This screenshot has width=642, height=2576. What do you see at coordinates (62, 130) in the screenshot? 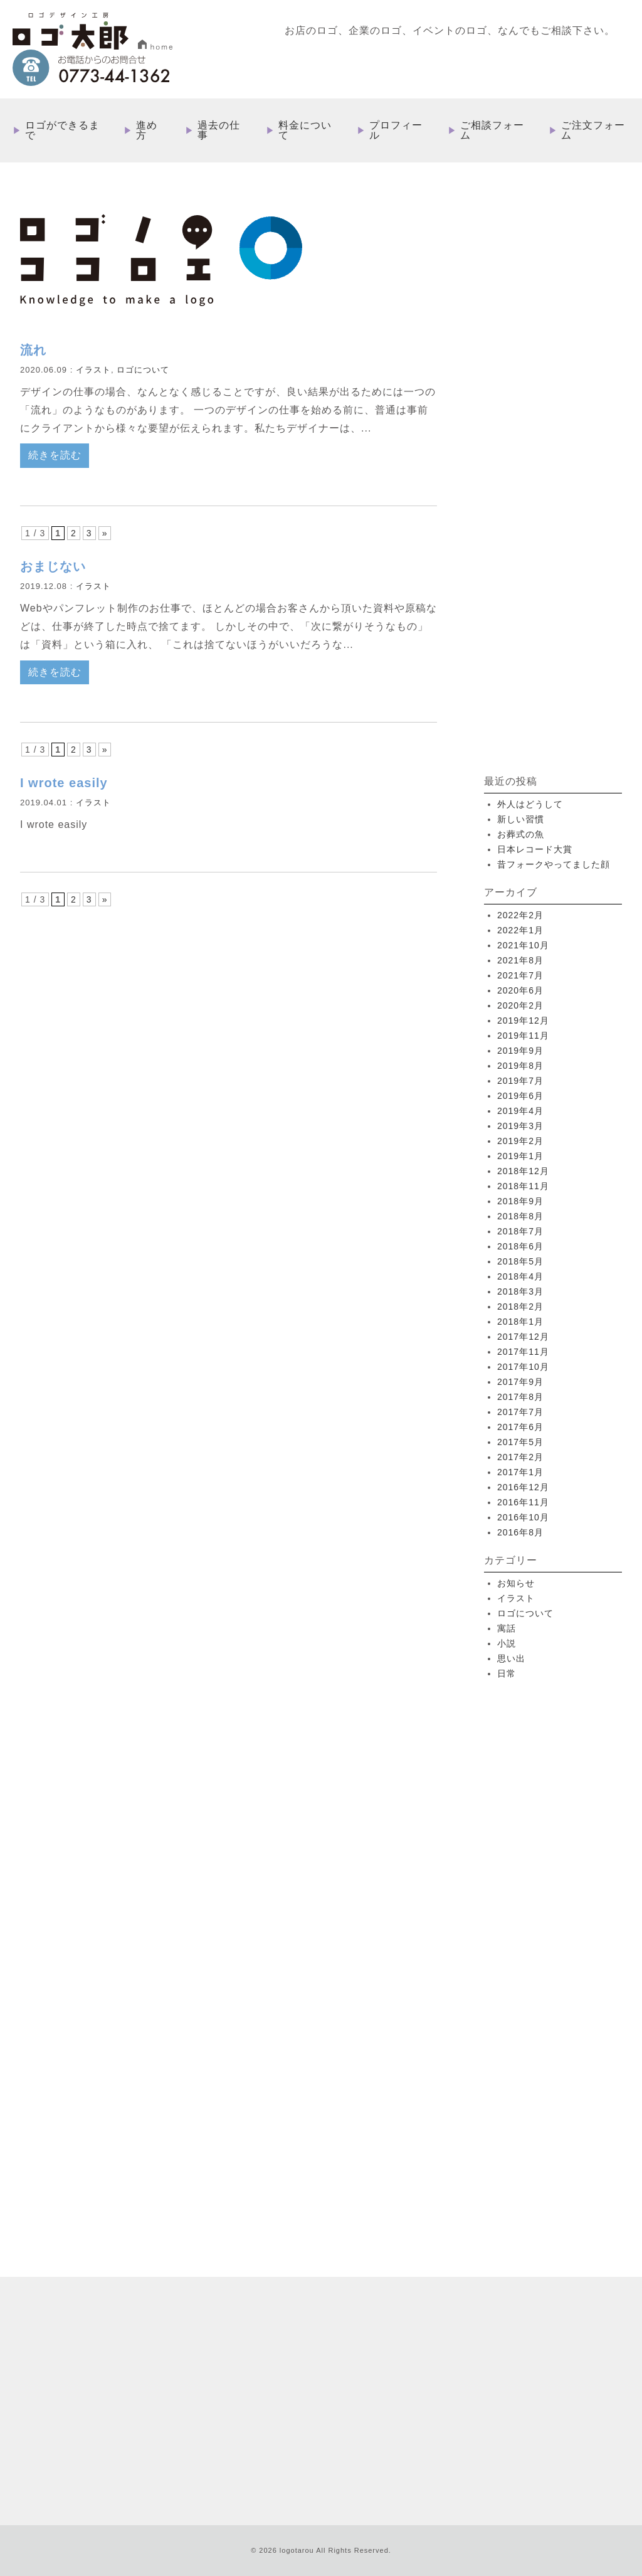
I see `ロゴができるまで` at bounding box center [62, 130].